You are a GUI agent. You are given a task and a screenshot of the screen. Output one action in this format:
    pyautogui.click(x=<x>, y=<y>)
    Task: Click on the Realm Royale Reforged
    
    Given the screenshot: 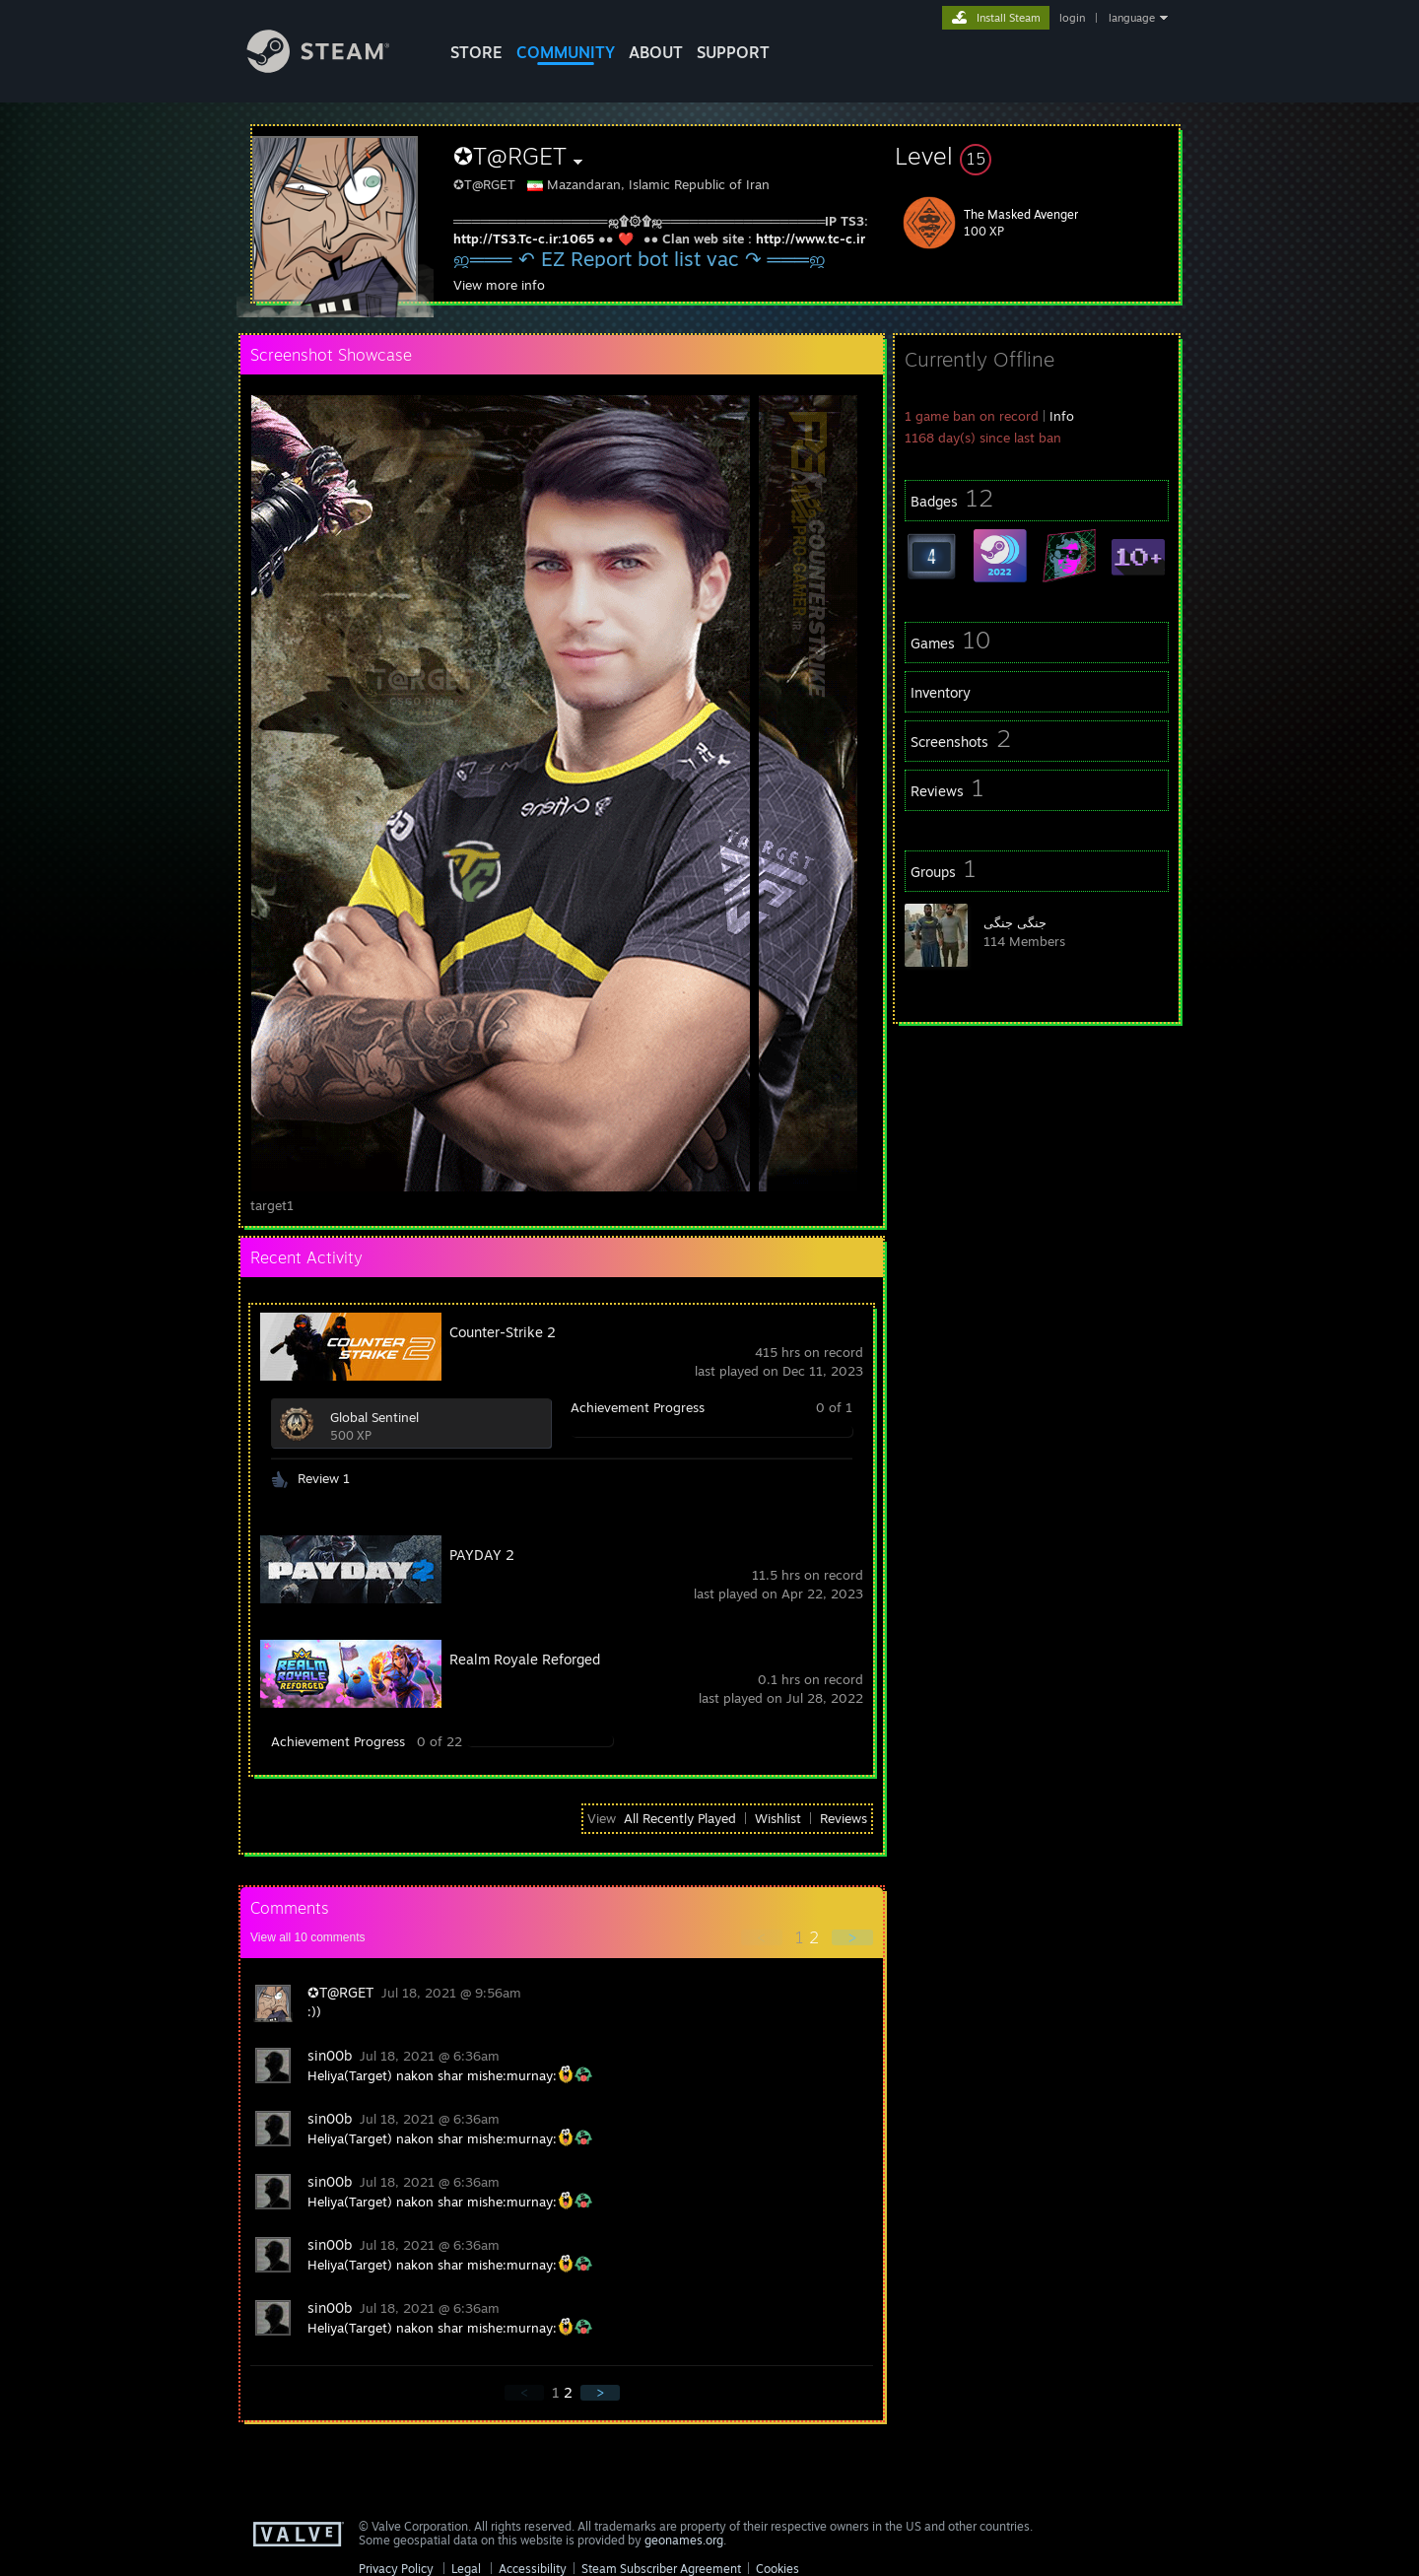 What is the action you would take?
    pyautogui.click(x=524, y=1659)
    